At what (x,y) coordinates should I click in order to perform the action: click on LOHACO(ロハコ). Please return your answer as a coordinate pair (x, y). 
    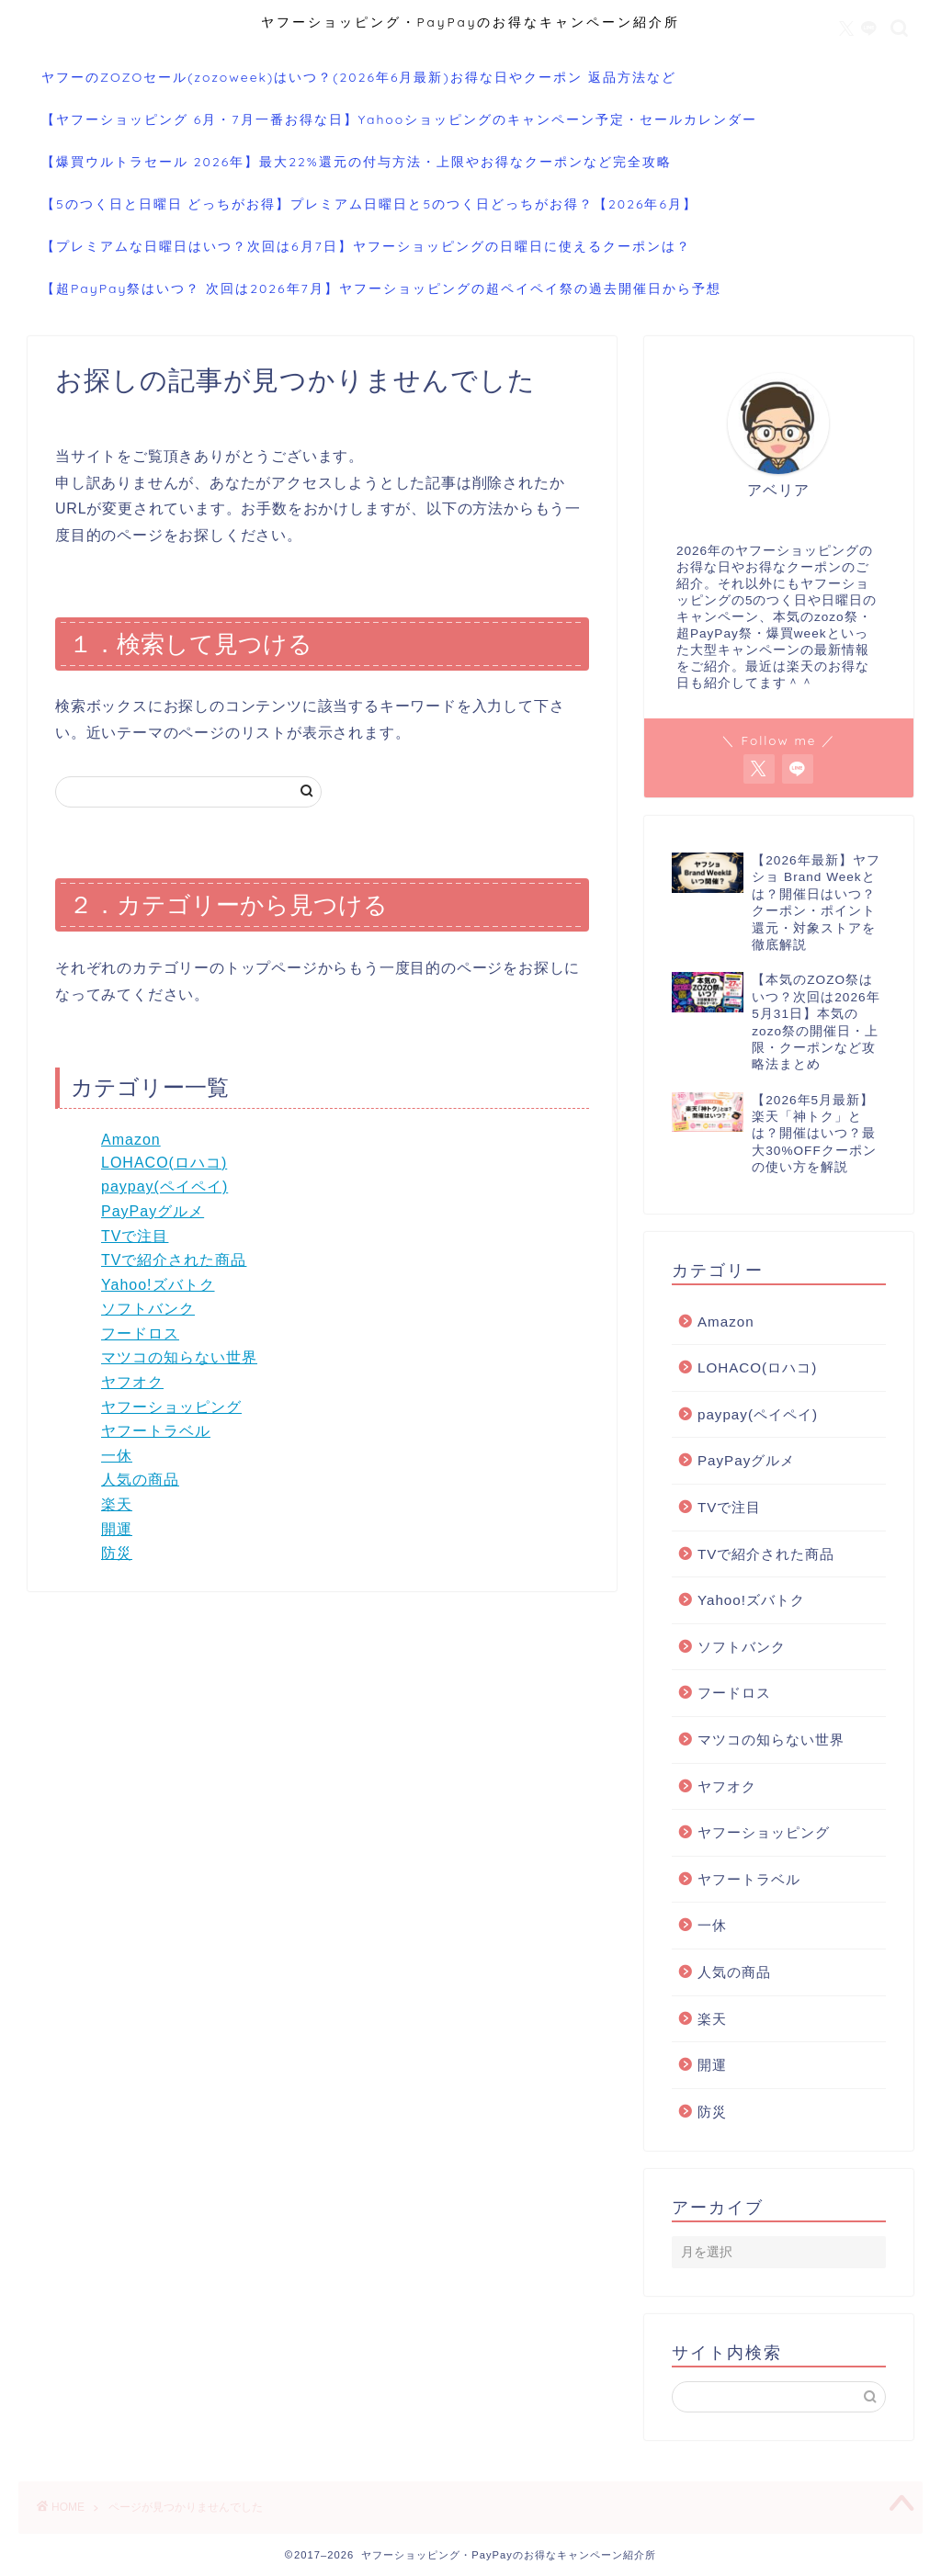
    Looking at the image, I should click on (164, 1162).